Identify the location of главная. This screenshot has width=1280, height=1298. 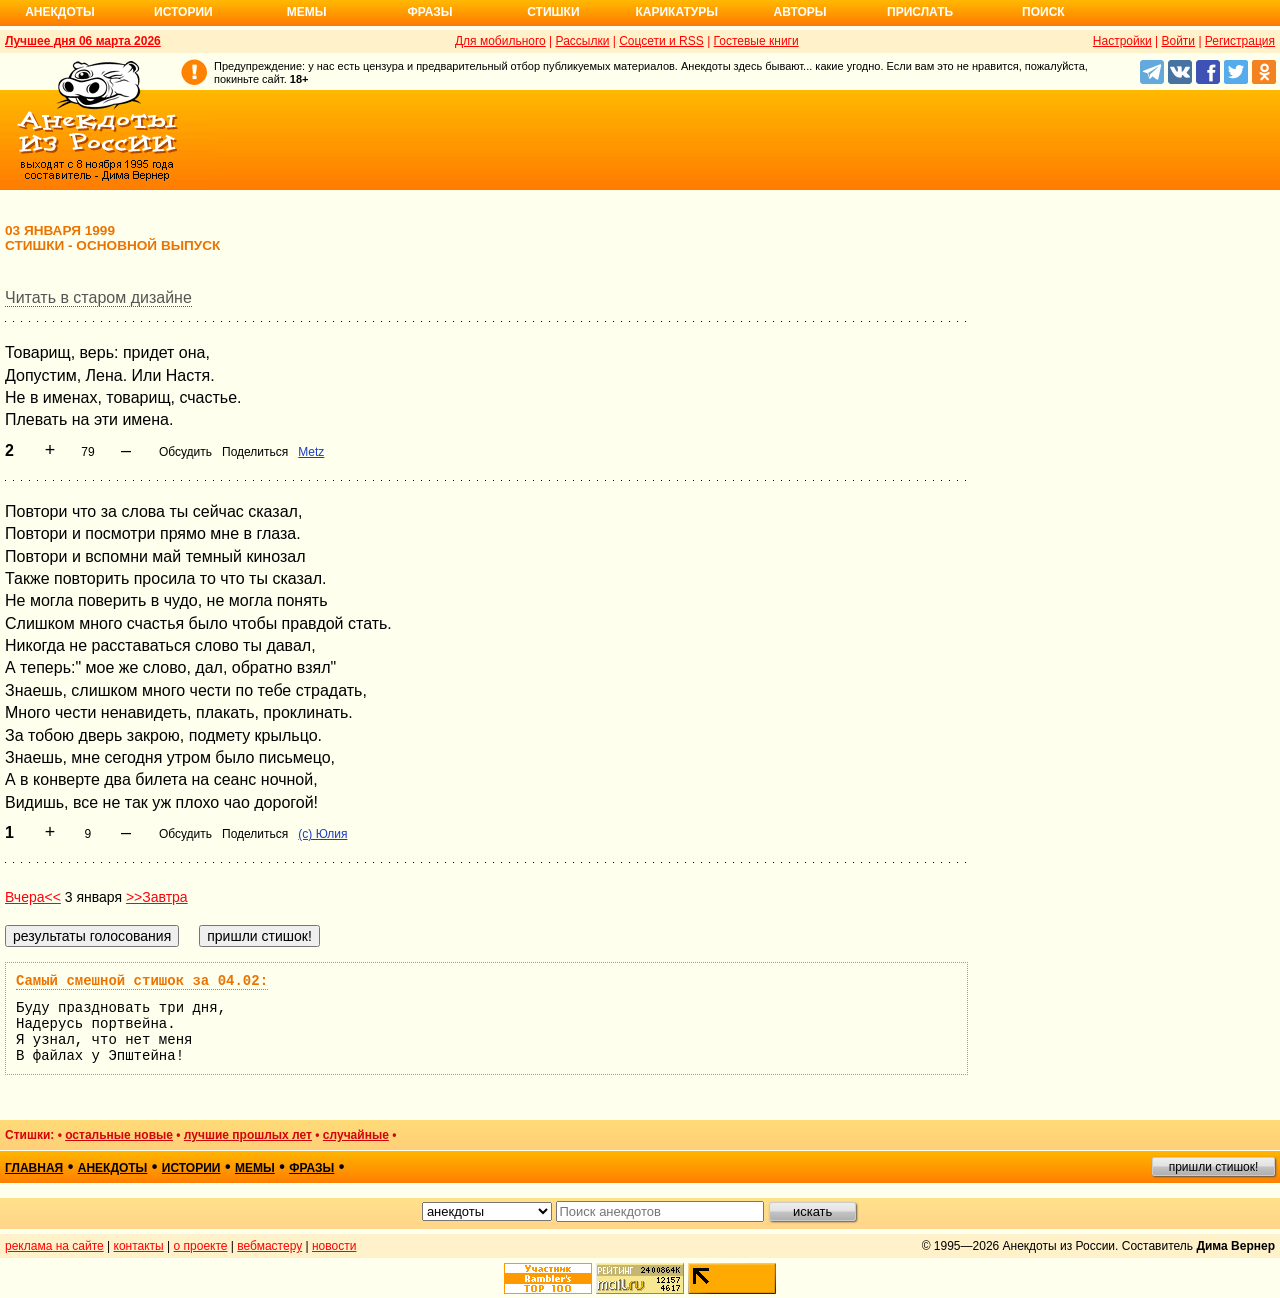
(34, 1168).